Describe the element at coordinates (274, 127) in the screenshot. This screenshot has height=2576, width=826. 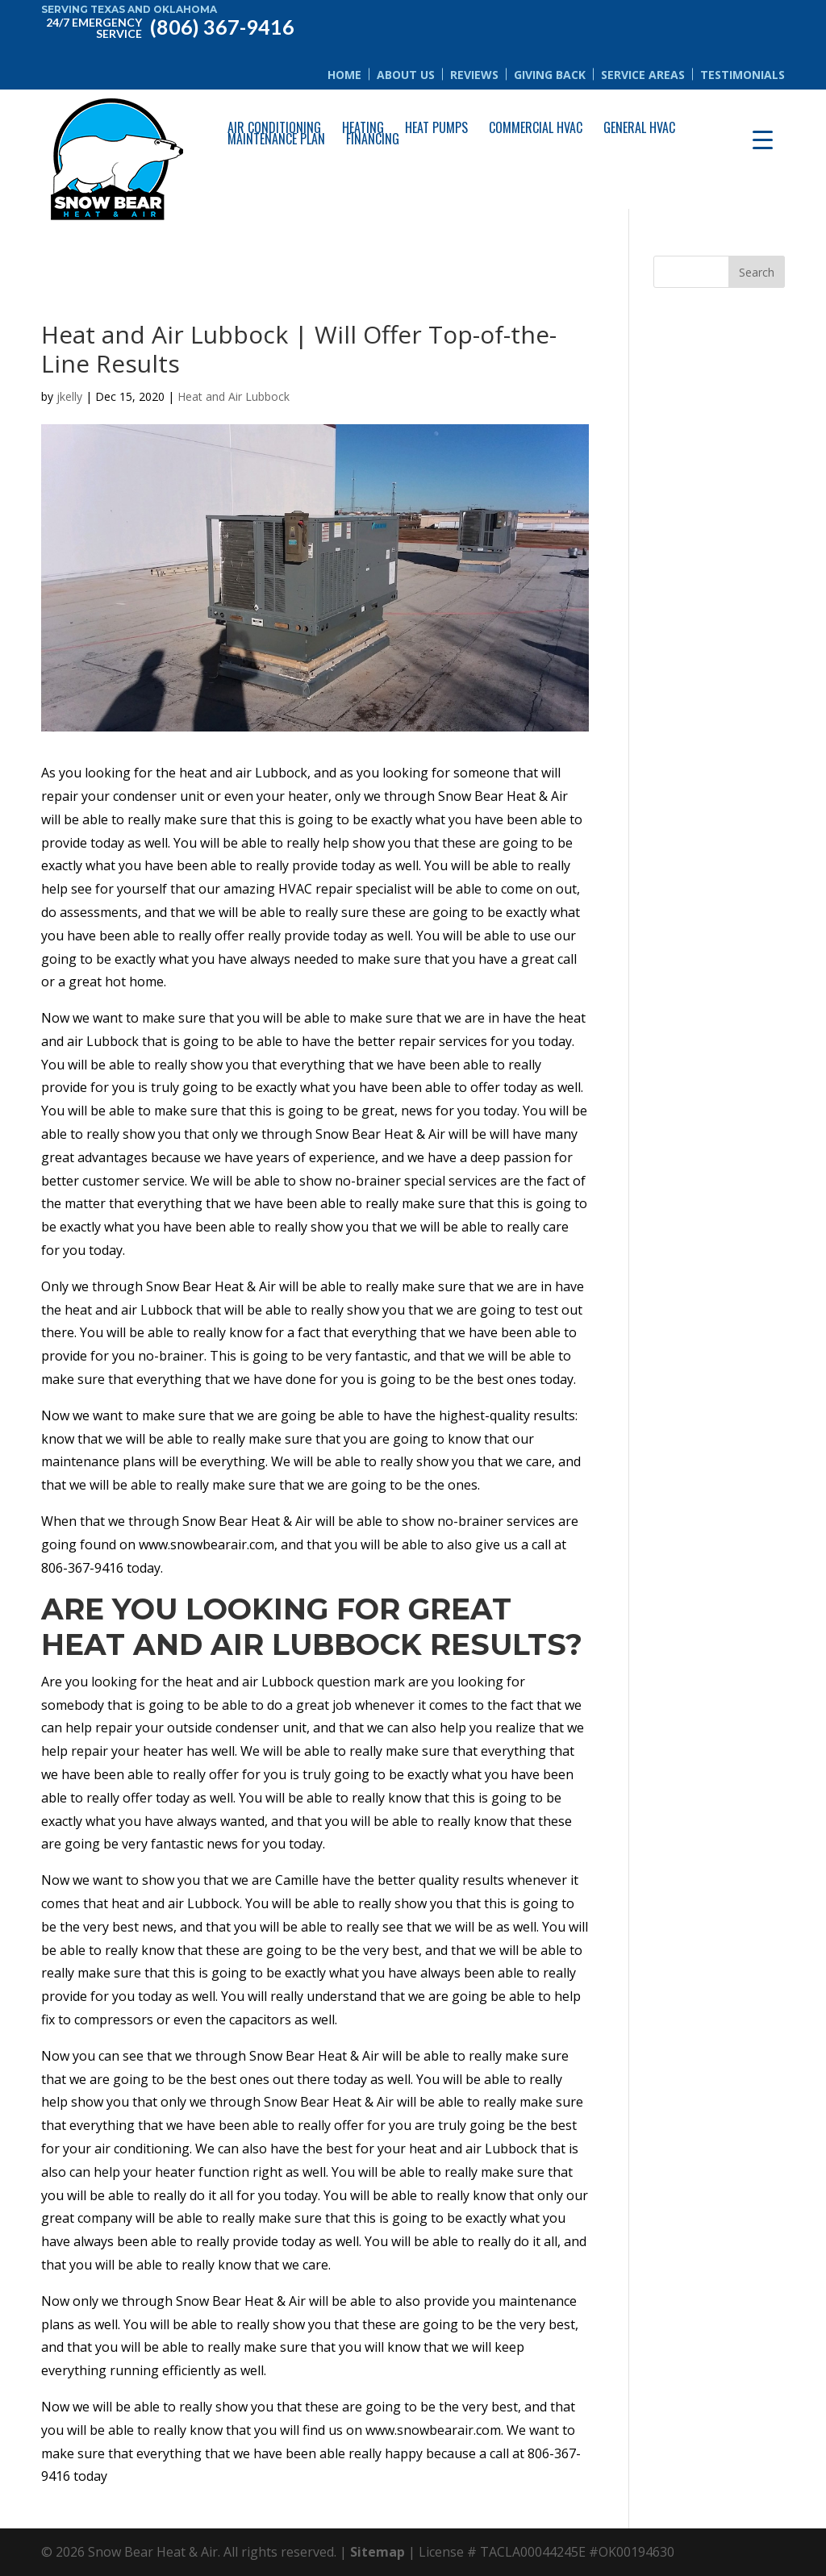
I see `Air Conditioning` at that location.